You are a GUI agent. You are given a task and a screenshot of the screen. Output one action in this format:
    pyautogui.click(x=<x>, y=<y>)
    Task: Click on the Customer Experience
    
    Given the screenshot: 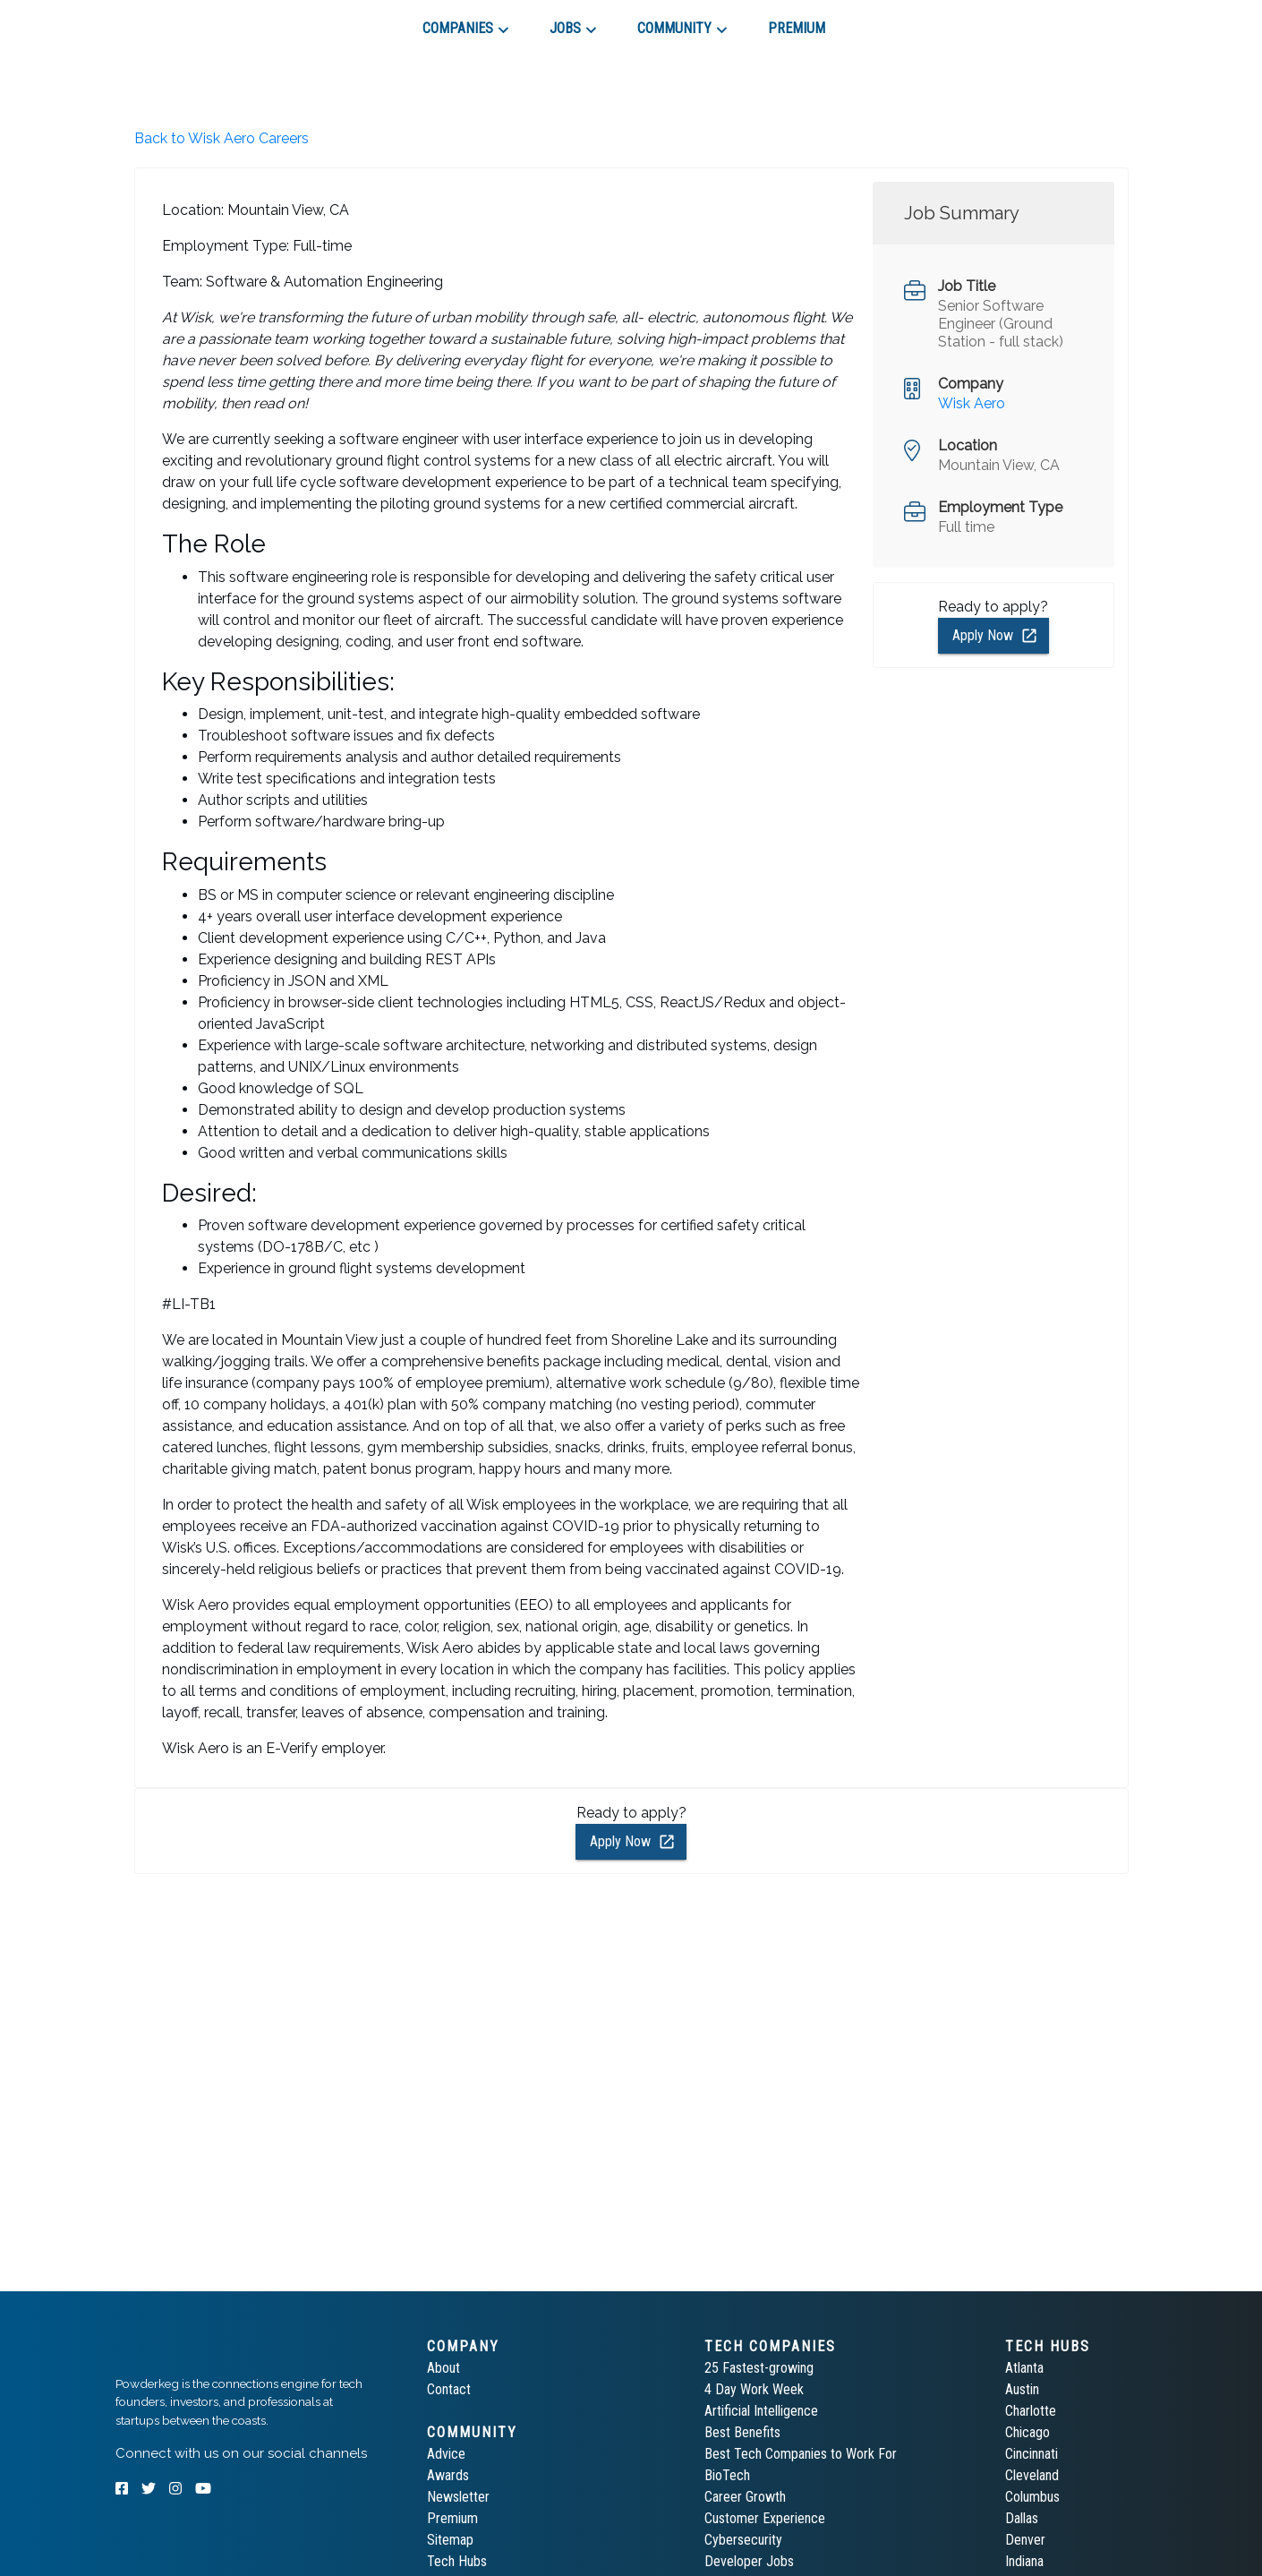 What is the action you would take?
    pyautogui.click(x=764, y=2518)
    